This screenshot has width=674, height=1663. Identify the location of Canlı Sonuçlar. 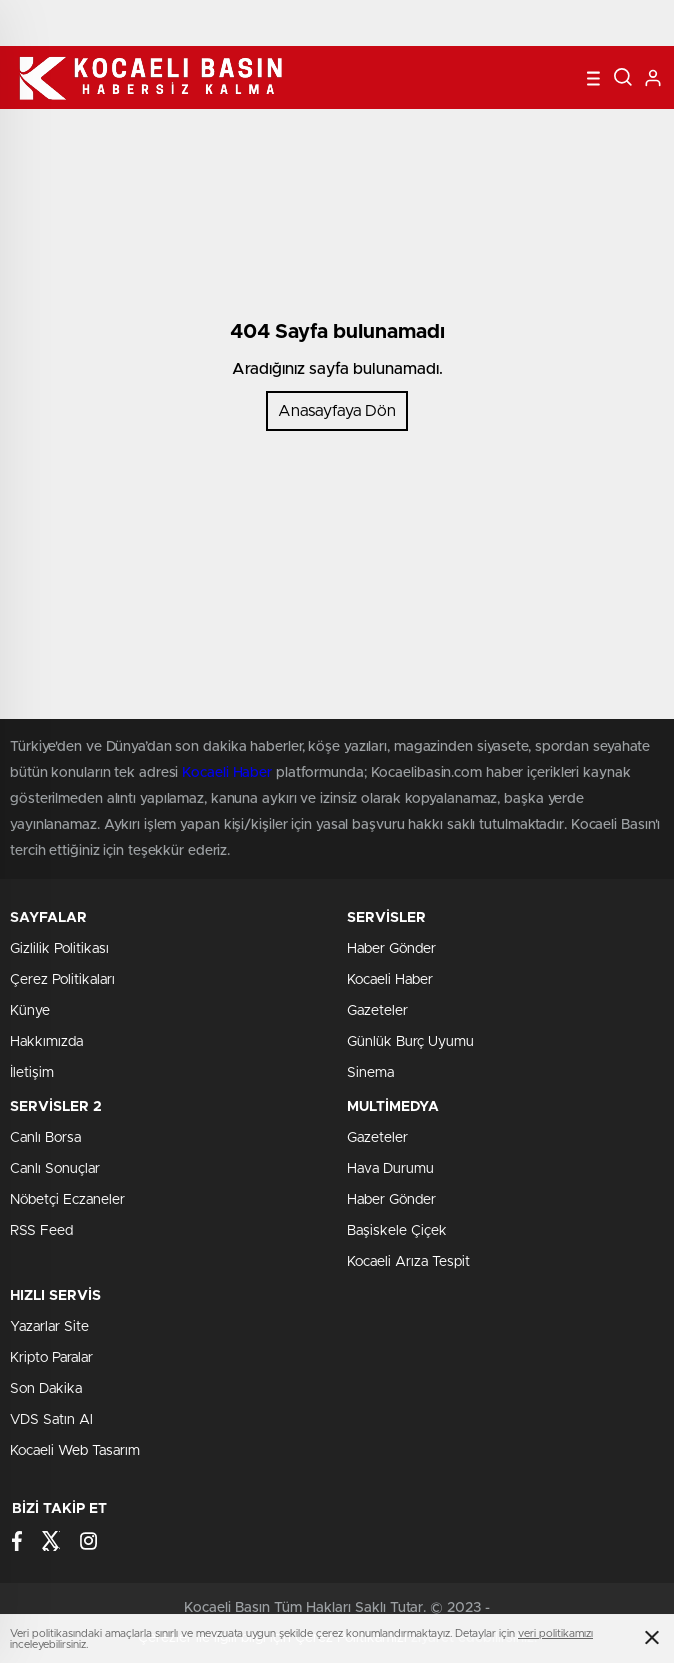
(55, 1169).